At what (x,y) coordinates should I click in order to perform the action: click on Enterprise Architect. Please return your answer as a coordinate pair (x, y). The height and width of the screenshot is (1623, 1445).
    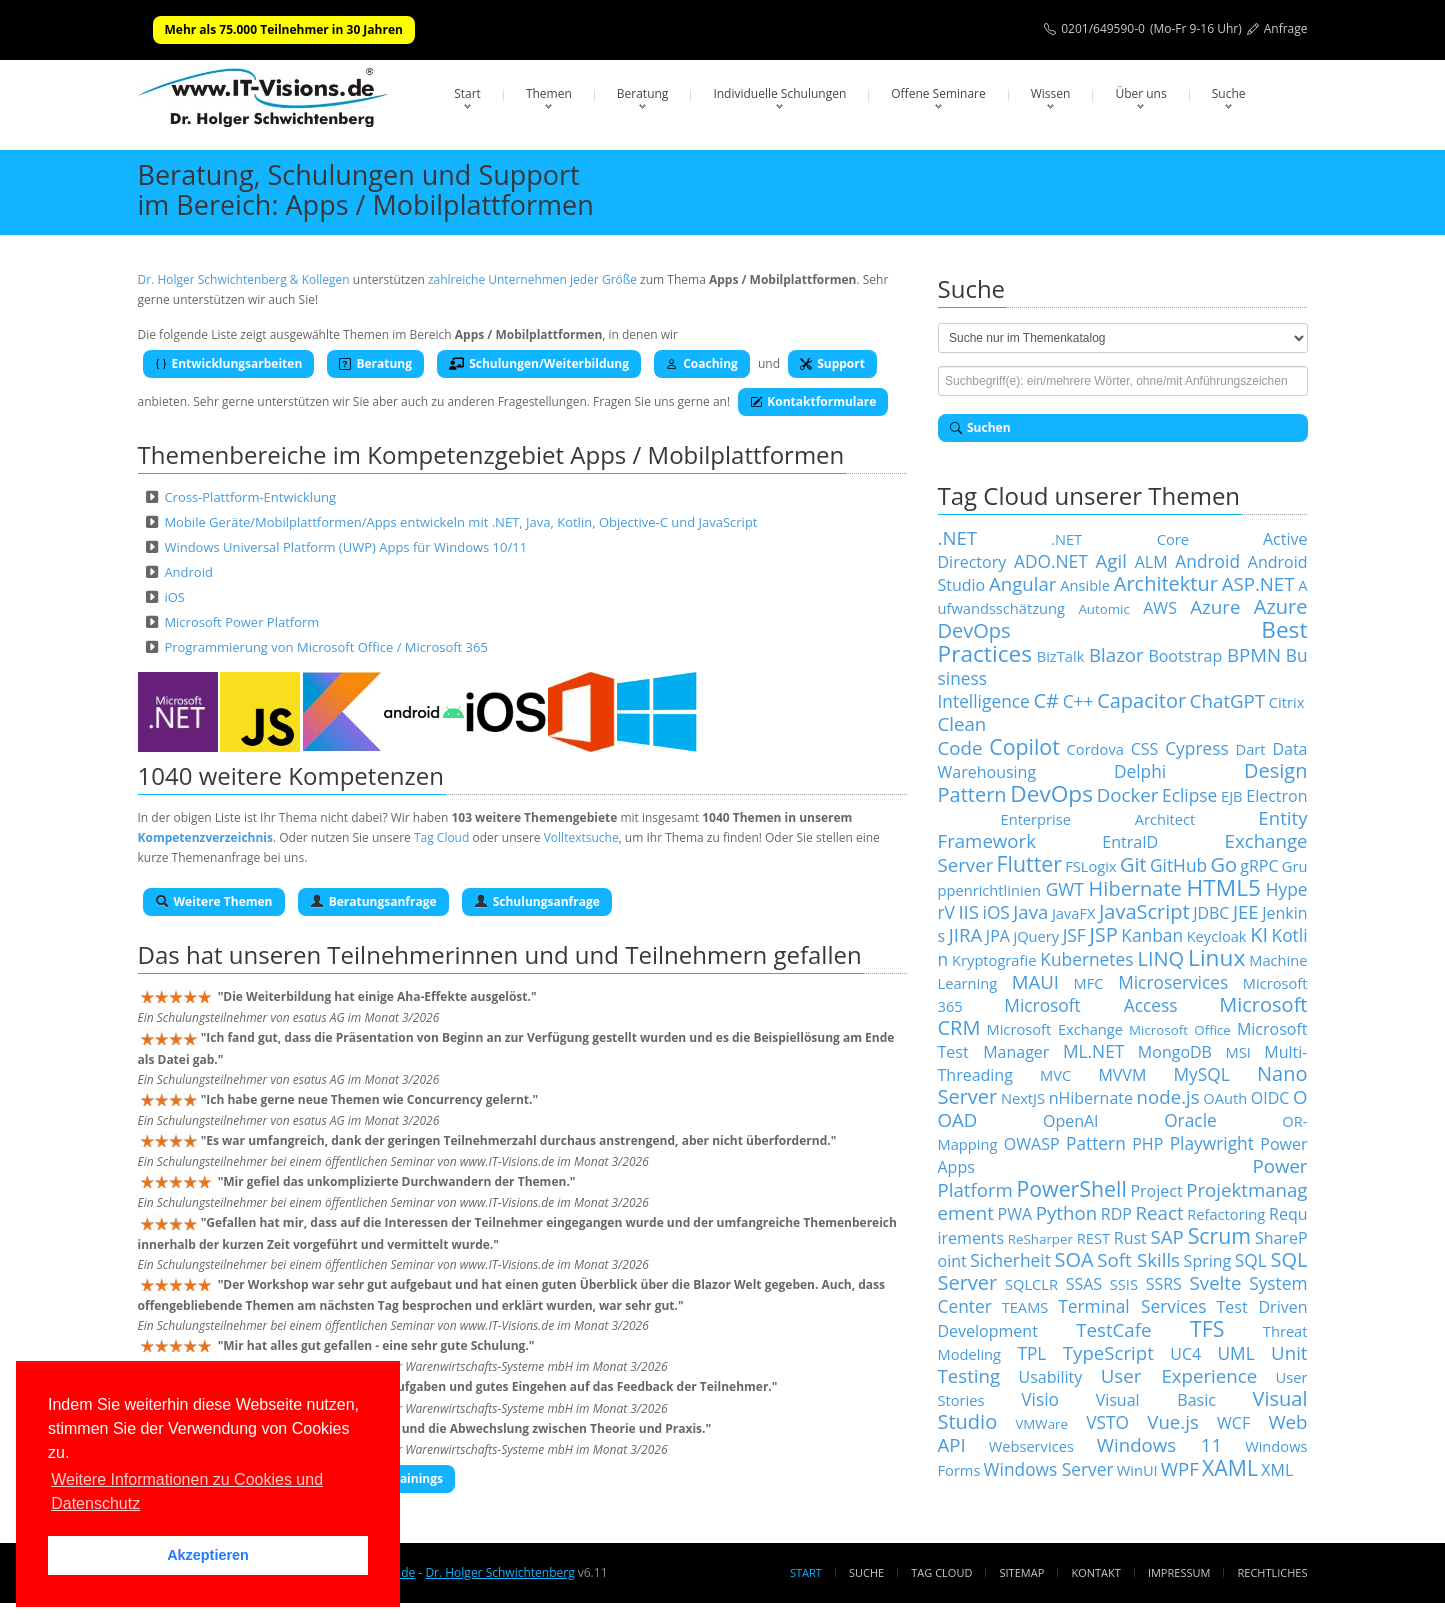
    Looking at the image, I should click on (1098, 819).